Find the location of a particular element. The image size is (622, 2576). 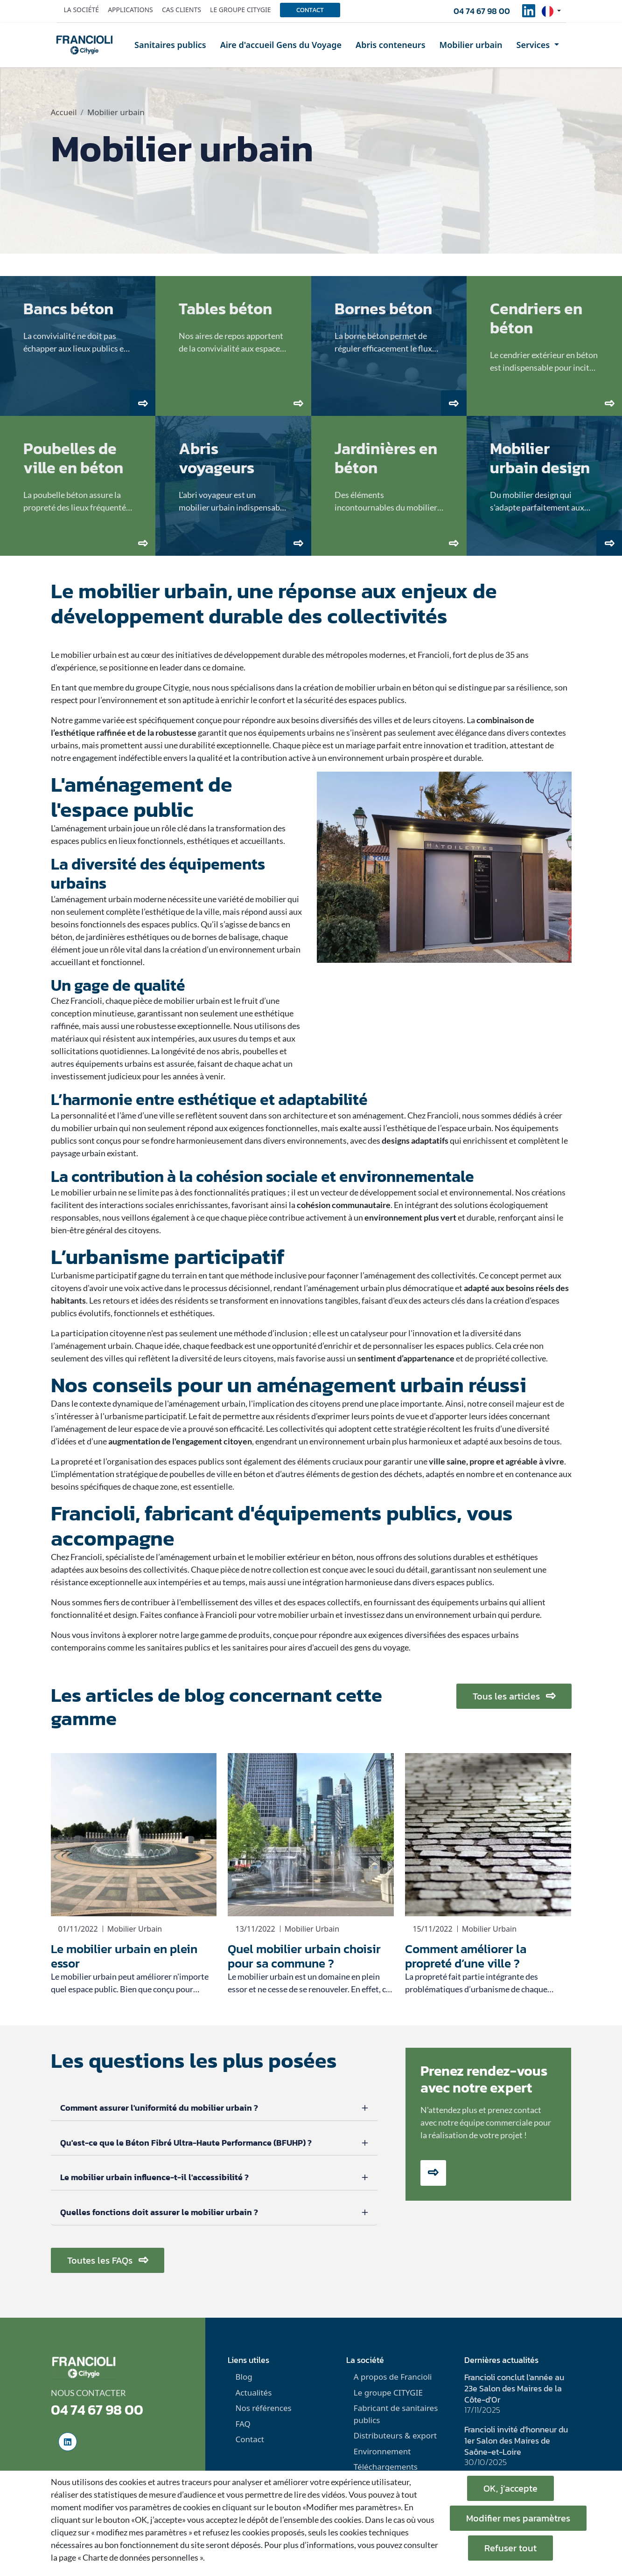

Francioli invité d'honneur du 1er Salon des Maires de Saône-et-Loire is located at coordinates (516, 2440).